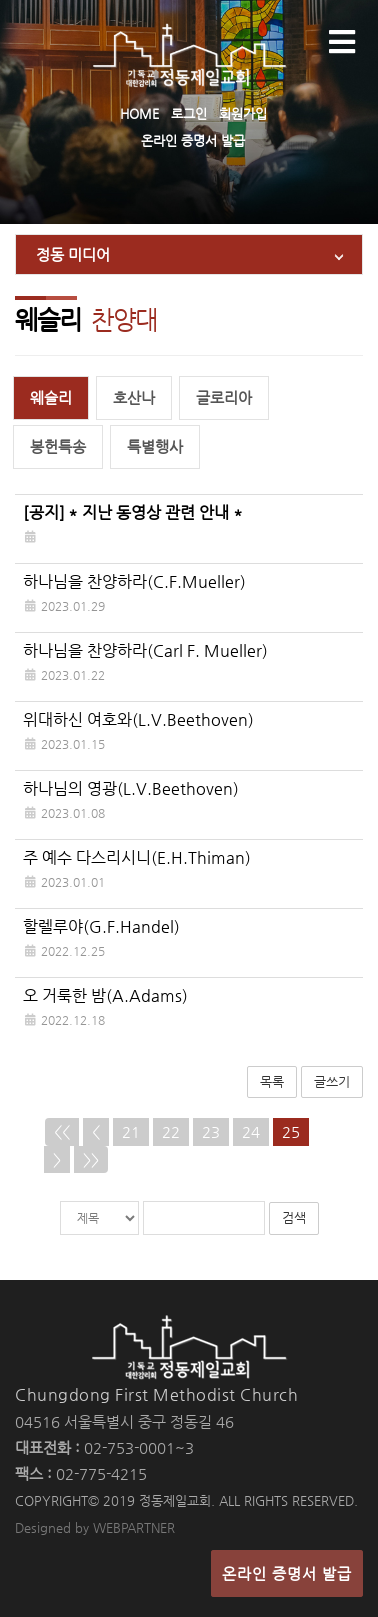  What do you see at coordinates (272, 1081) in the screenshot?
I see `목록` at bounding box center [272, 1081].